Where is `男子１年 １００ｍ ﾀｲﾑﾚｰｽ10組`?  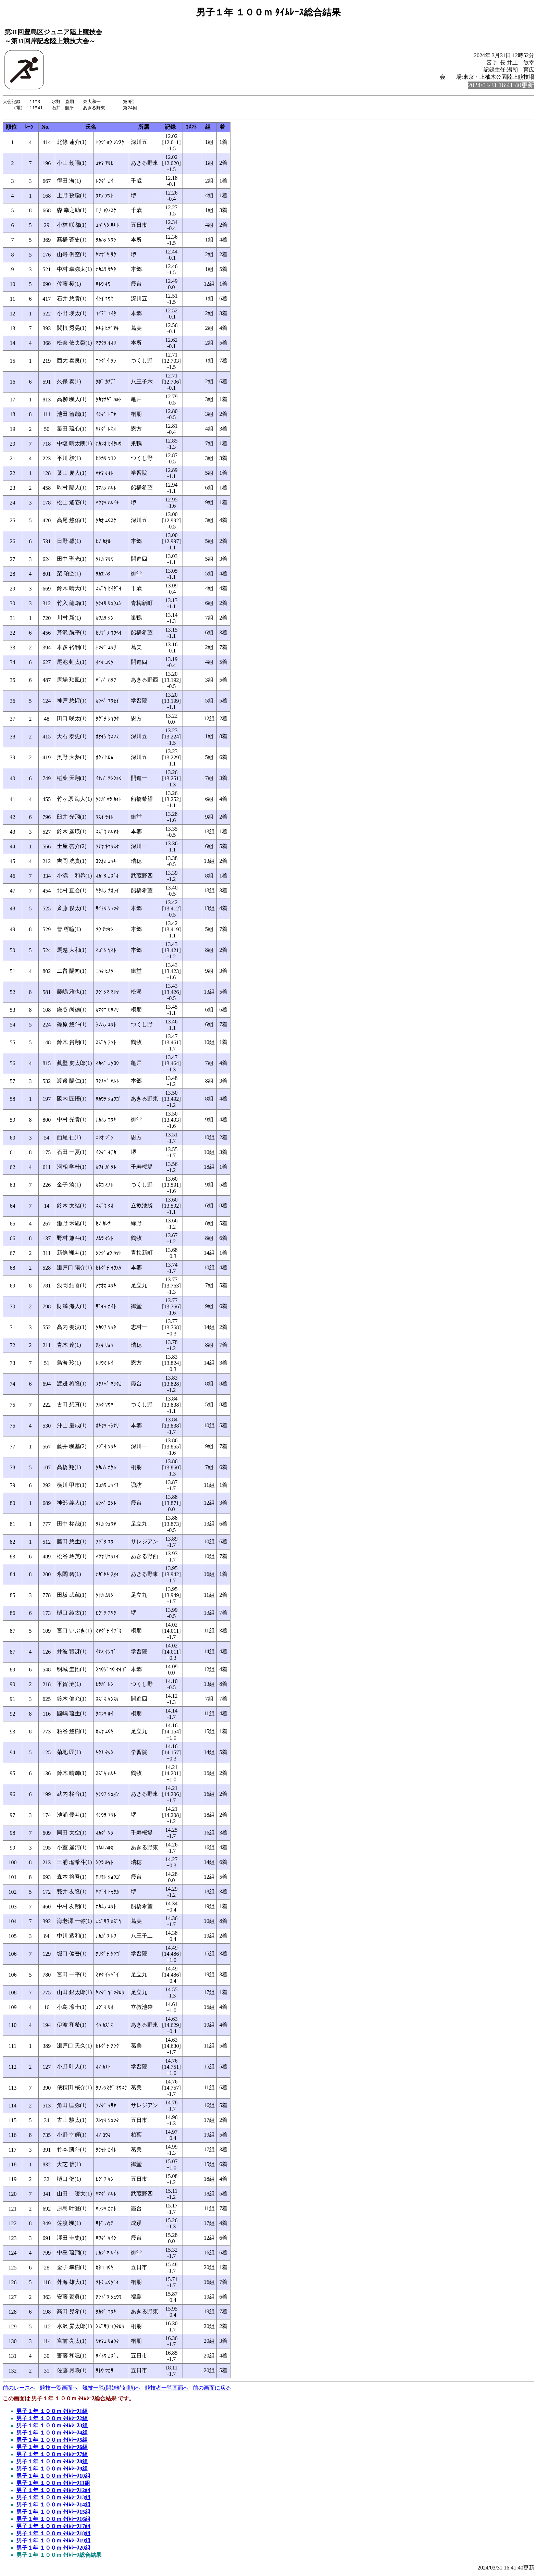
男子１年 １００ｍ ﾀｲﾑﾚｰｽ10組 is located at coordinates (53, 2477).